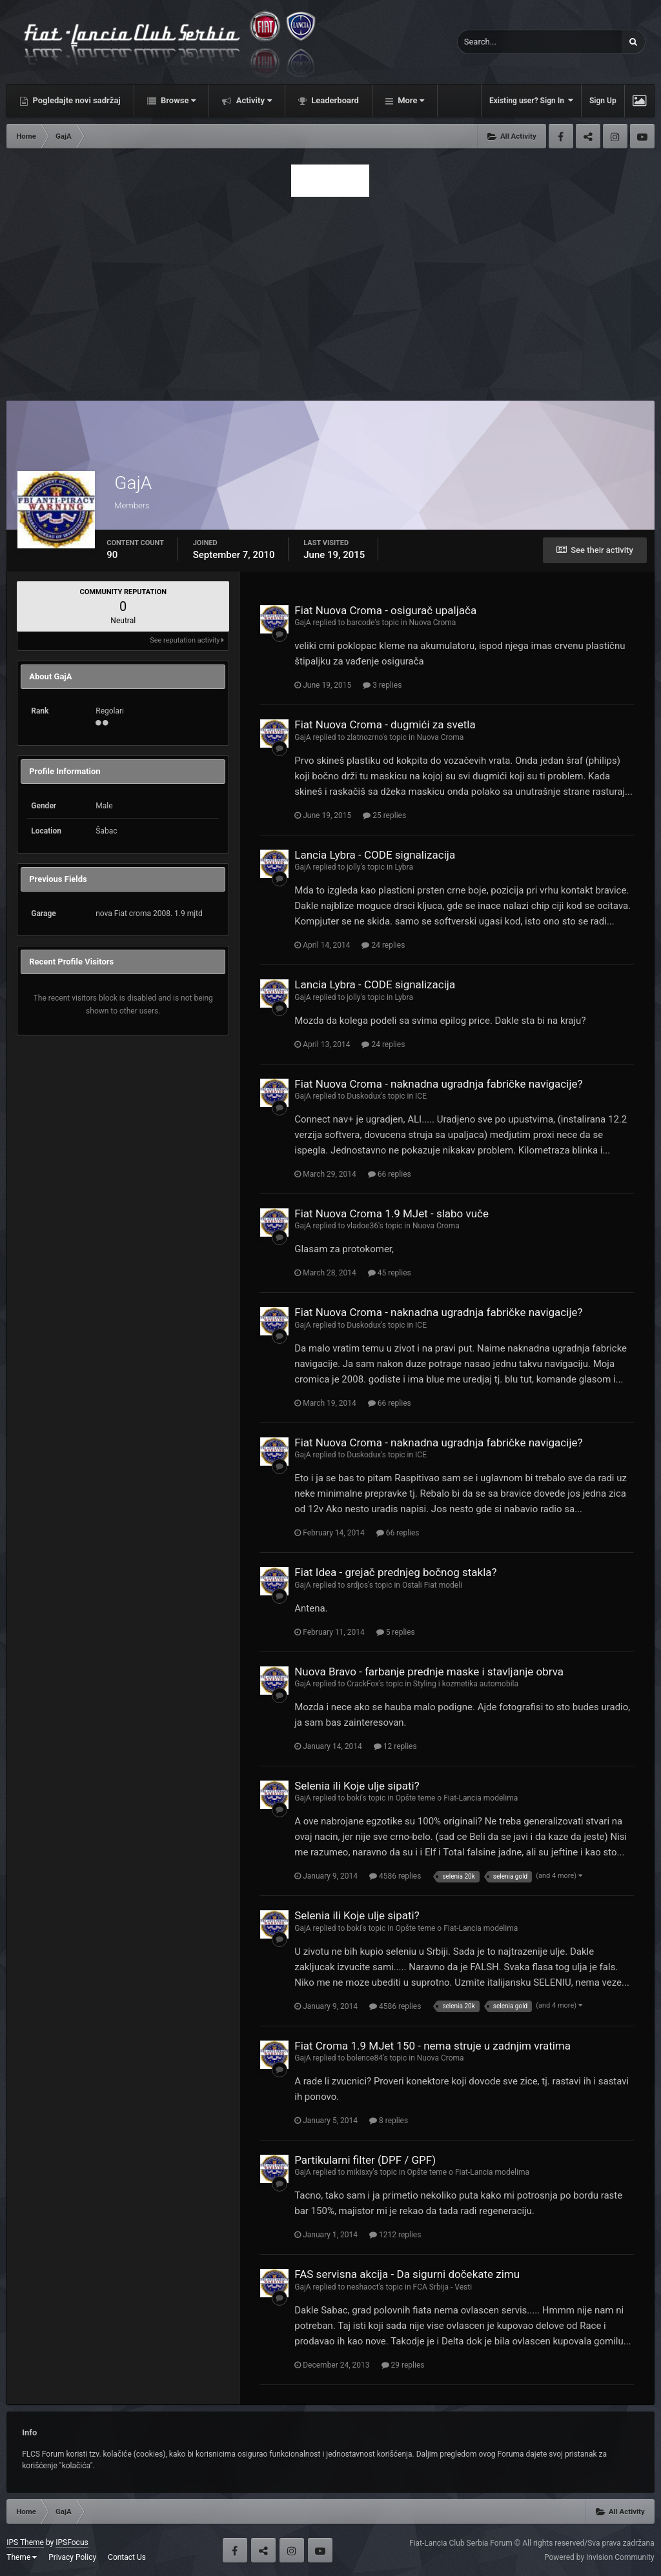  Describe the element at coordinates (253, 100) in the screenshot. I see `Activity` at that location.